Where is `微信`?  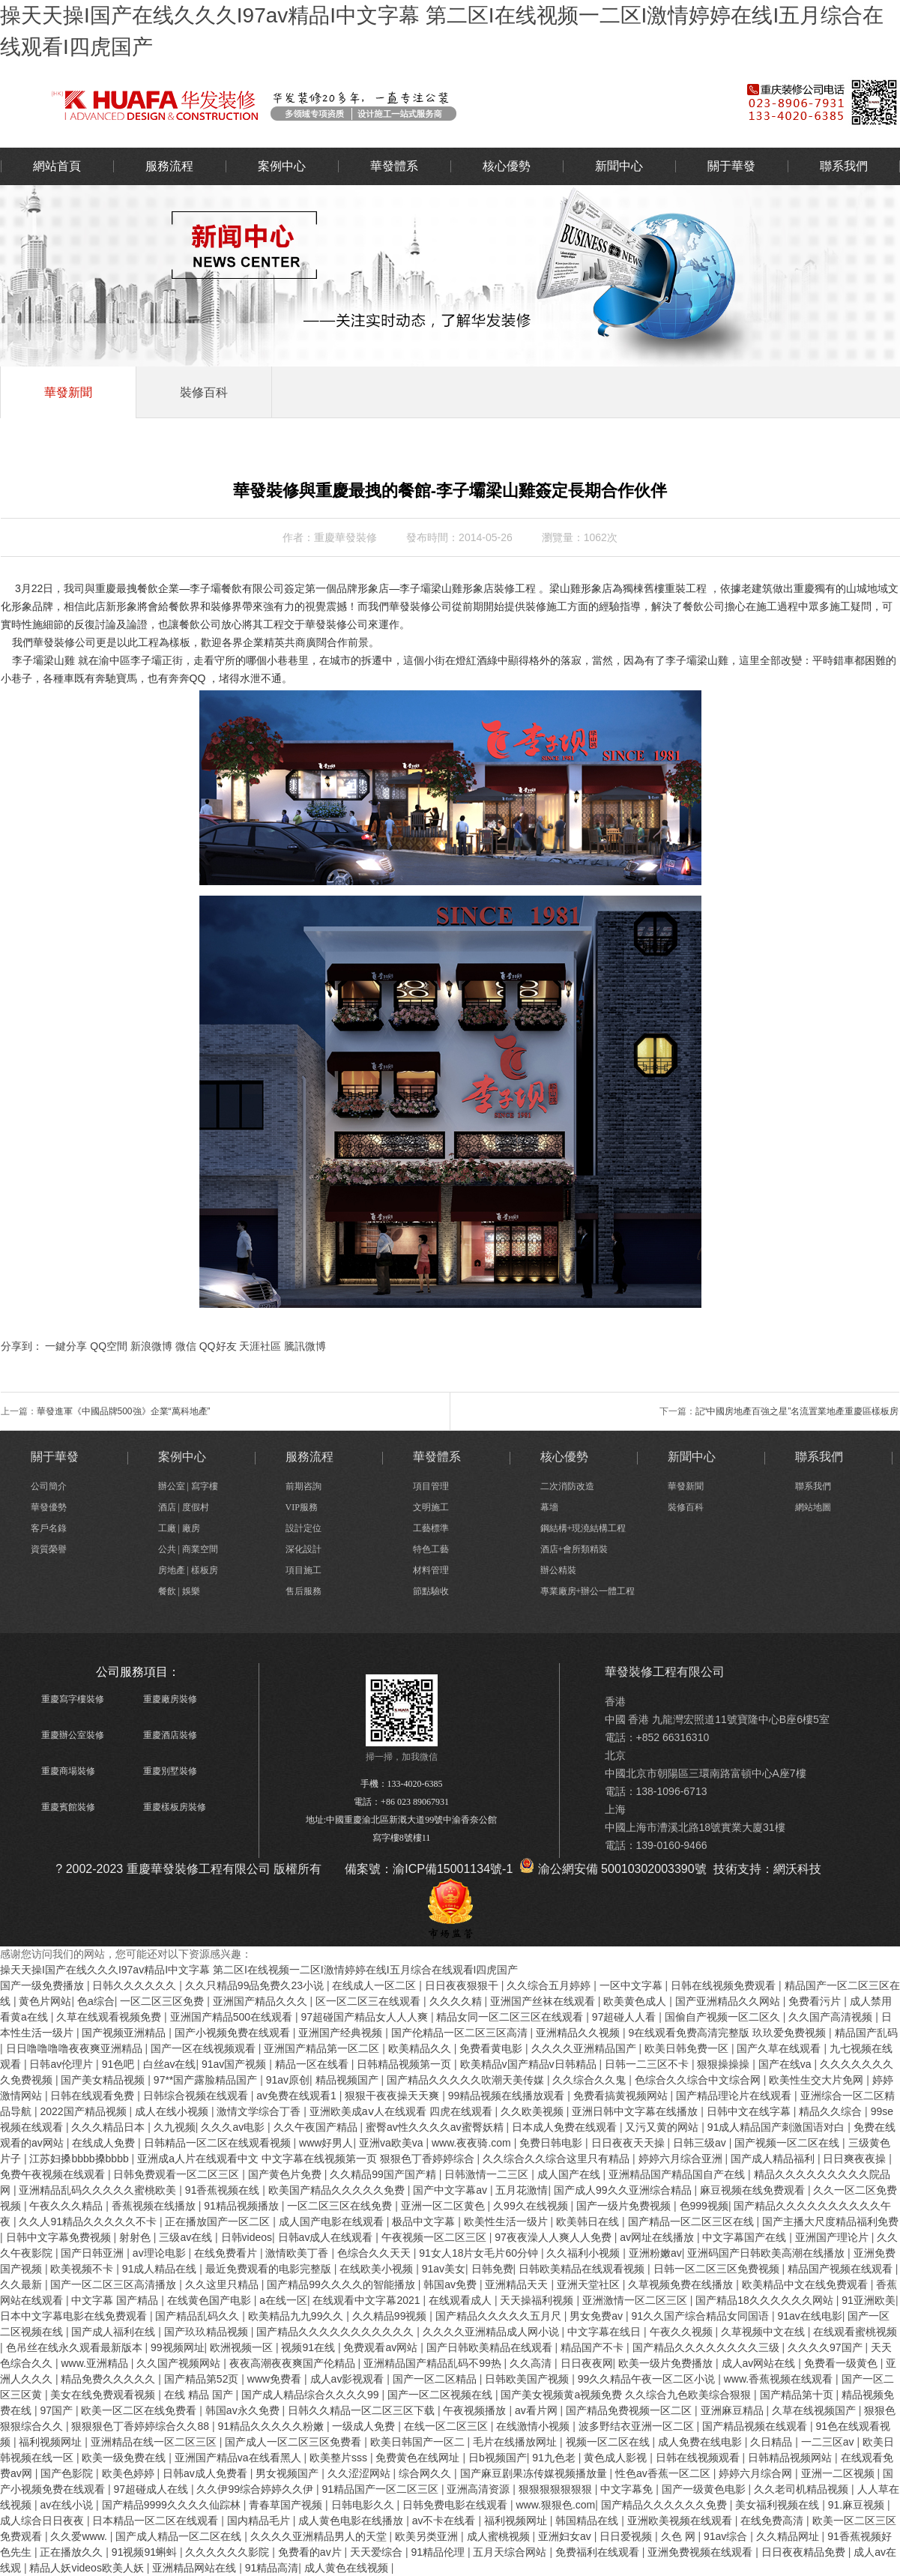 微信 is located at coordinates (185, 1346).